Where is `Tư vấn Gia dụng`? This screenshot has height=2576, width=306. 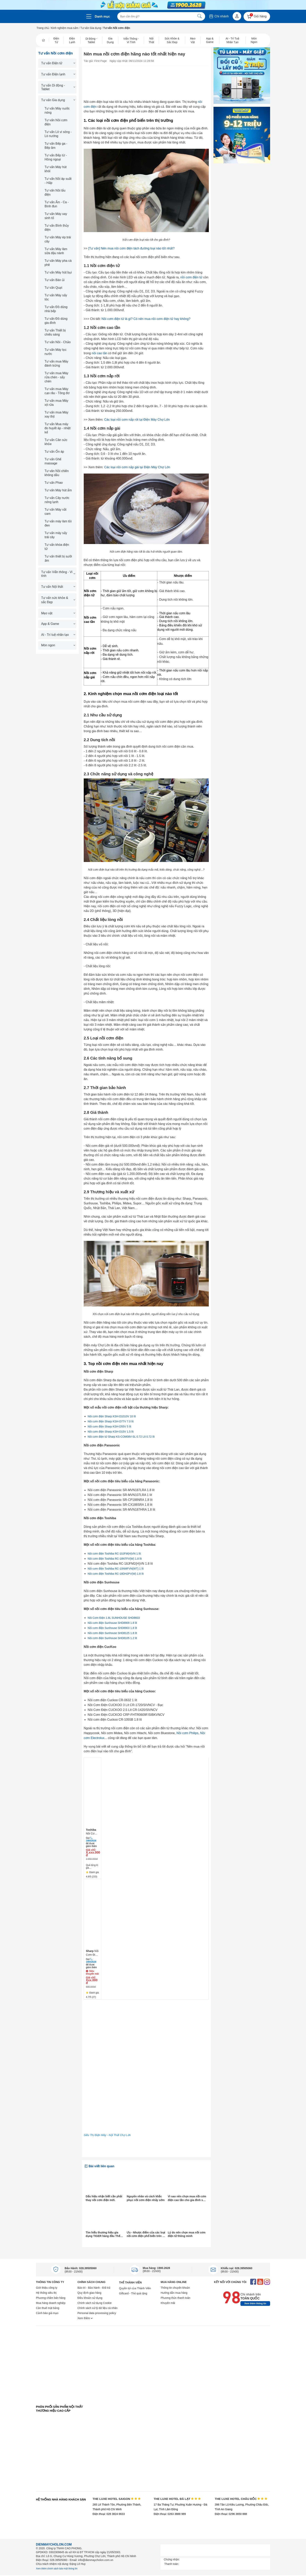
Tư vấn Gia dụng is located at coordinates (90, 27).